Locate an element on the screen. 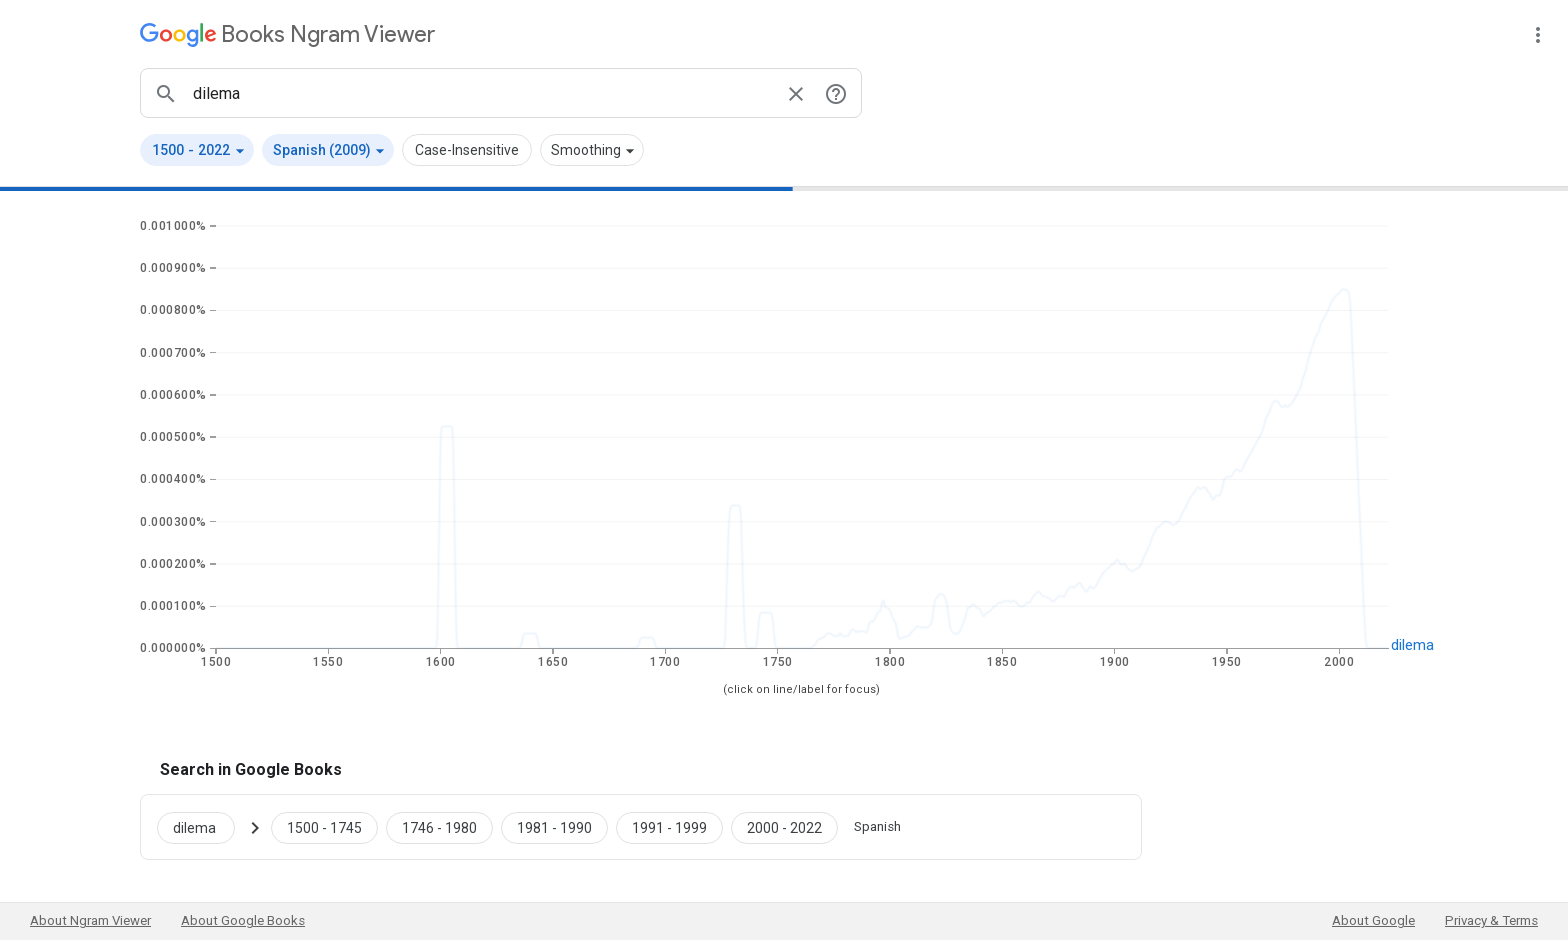 The height and width of the screenshot is (940, 1568). [button] is located at coordinates (197, 150).